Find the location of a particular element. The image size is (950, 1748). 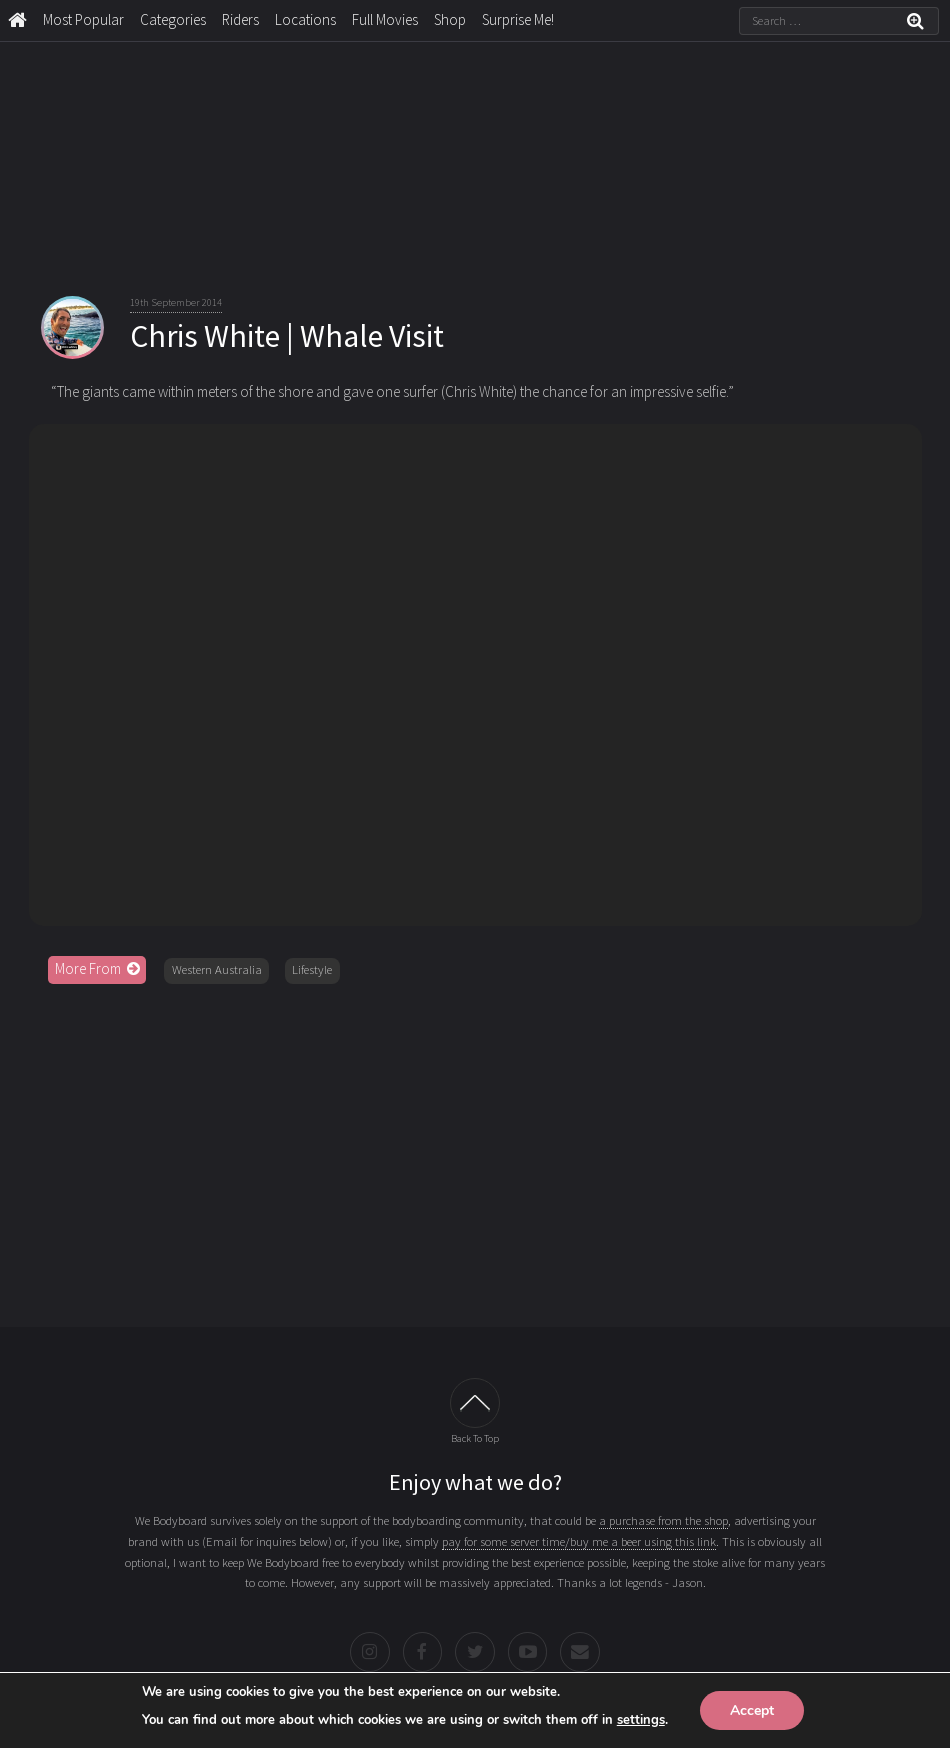

Full Movies is located at coordinates (385, 19).